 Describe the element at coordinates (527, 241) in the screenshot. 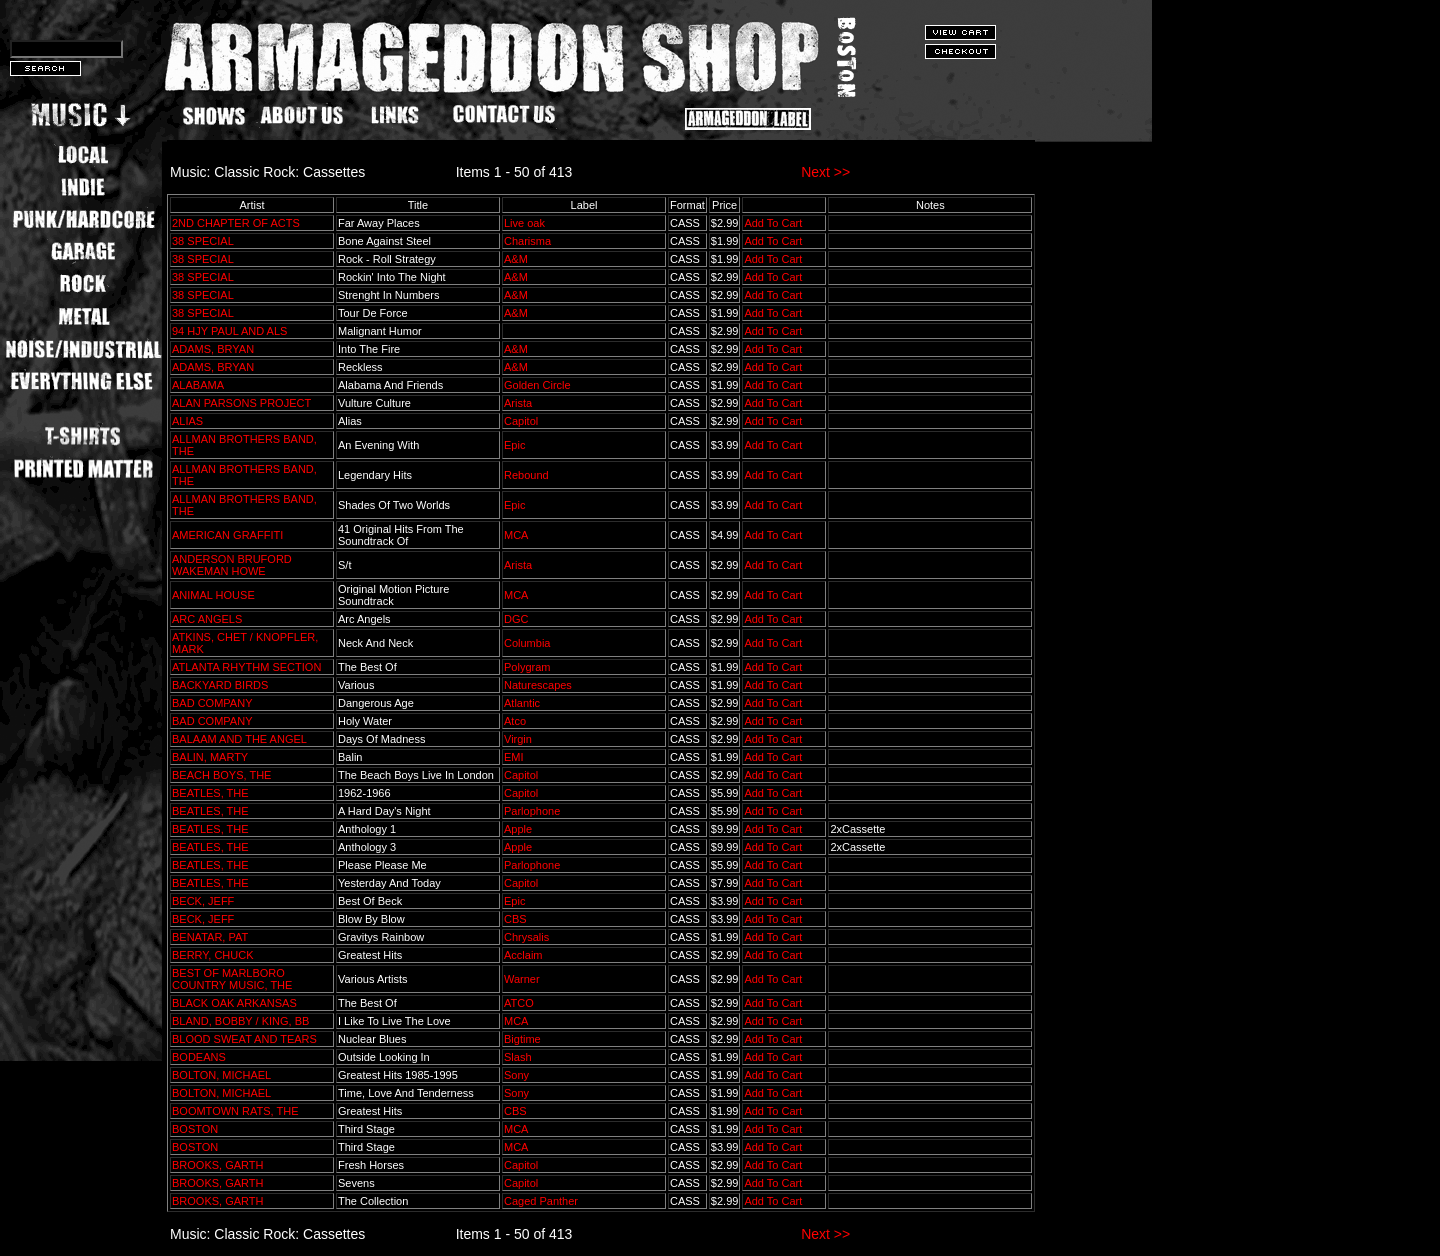

I see `Charisma` at that location.